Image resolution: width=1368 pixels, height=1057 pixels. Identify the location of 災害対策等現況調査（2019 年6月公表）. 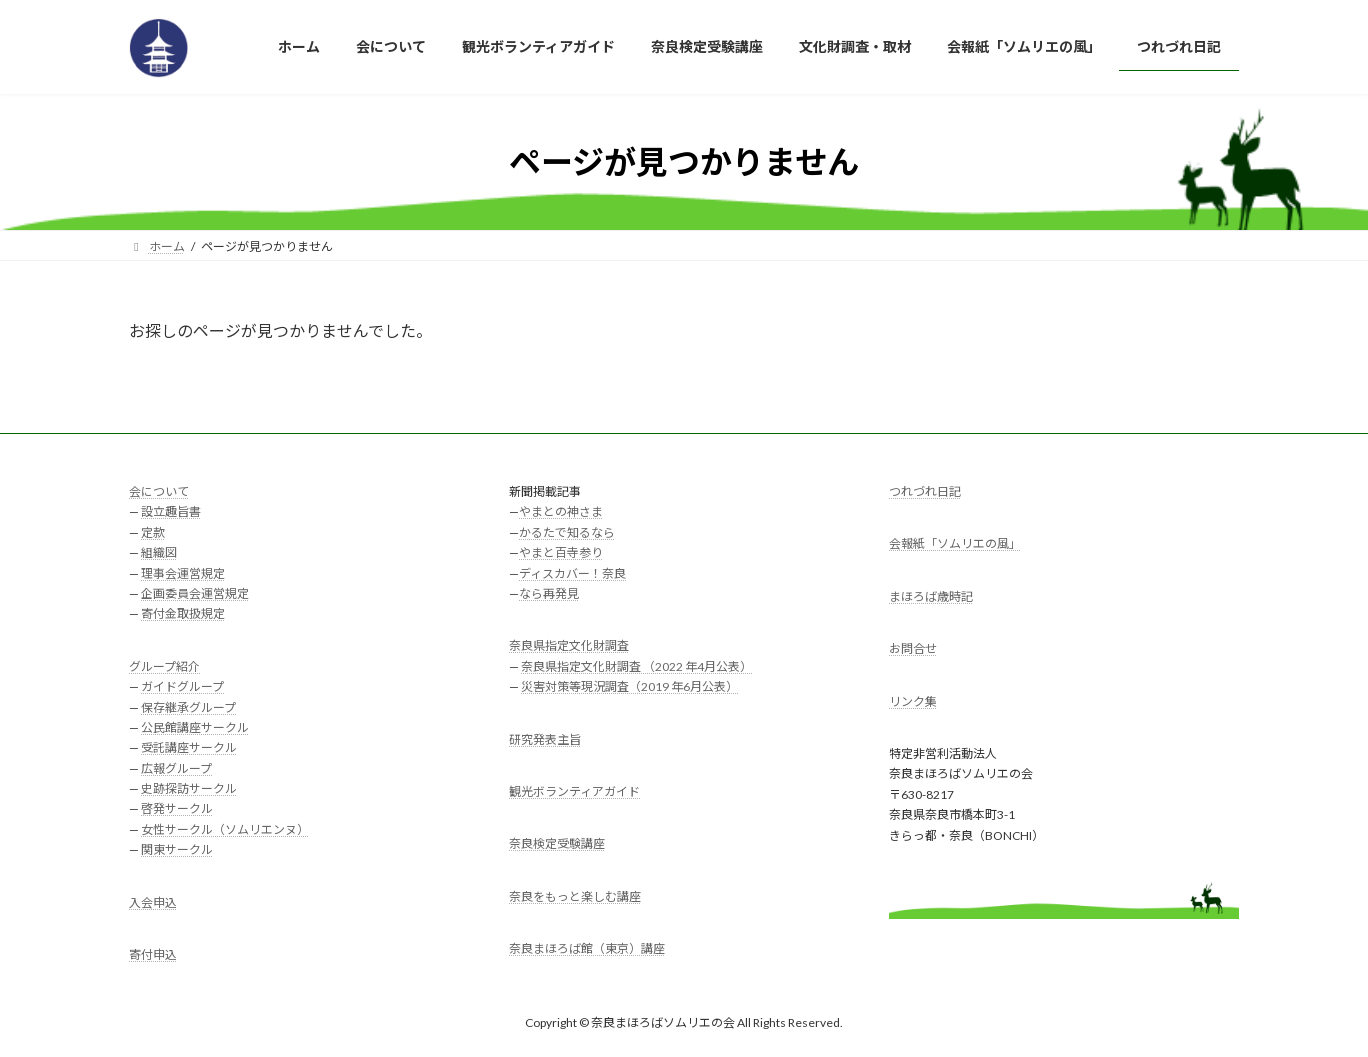
(629, 686).